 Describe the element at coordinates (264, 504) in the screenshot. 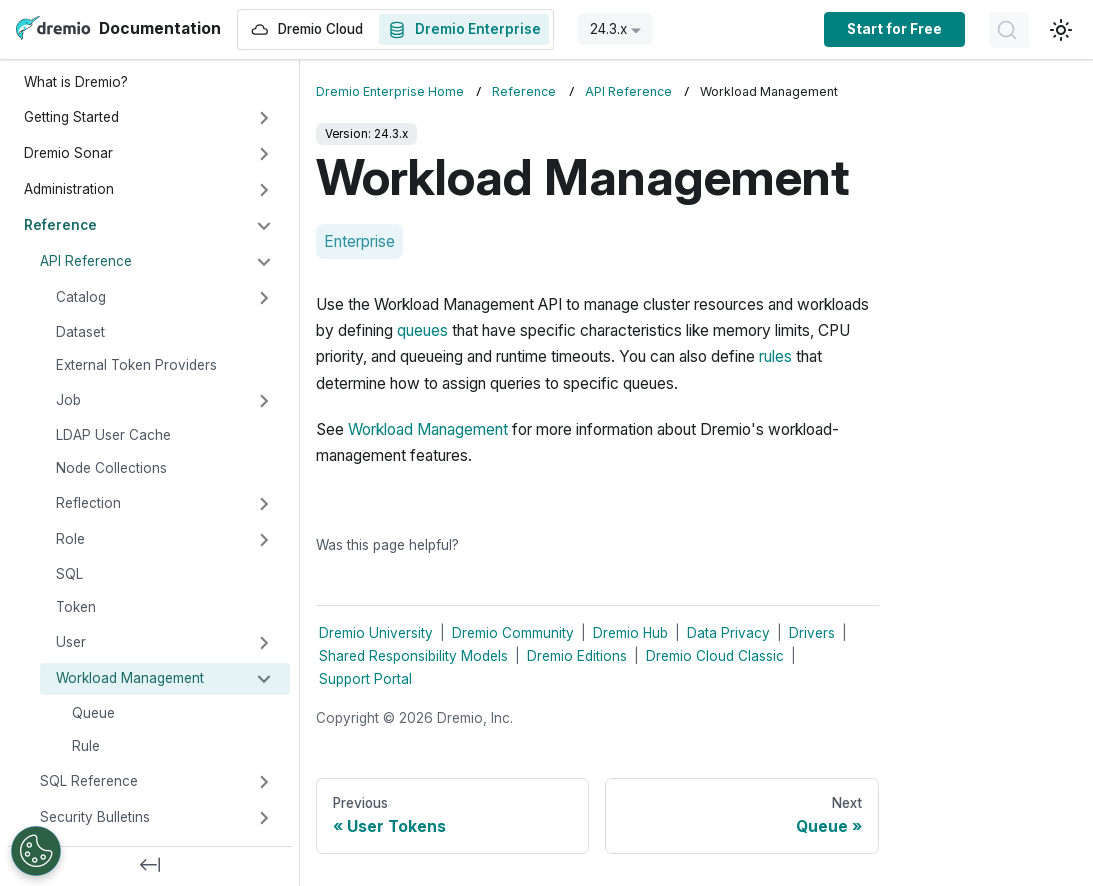

I see `[Expand sidebar category 'Reflection']` at that location.